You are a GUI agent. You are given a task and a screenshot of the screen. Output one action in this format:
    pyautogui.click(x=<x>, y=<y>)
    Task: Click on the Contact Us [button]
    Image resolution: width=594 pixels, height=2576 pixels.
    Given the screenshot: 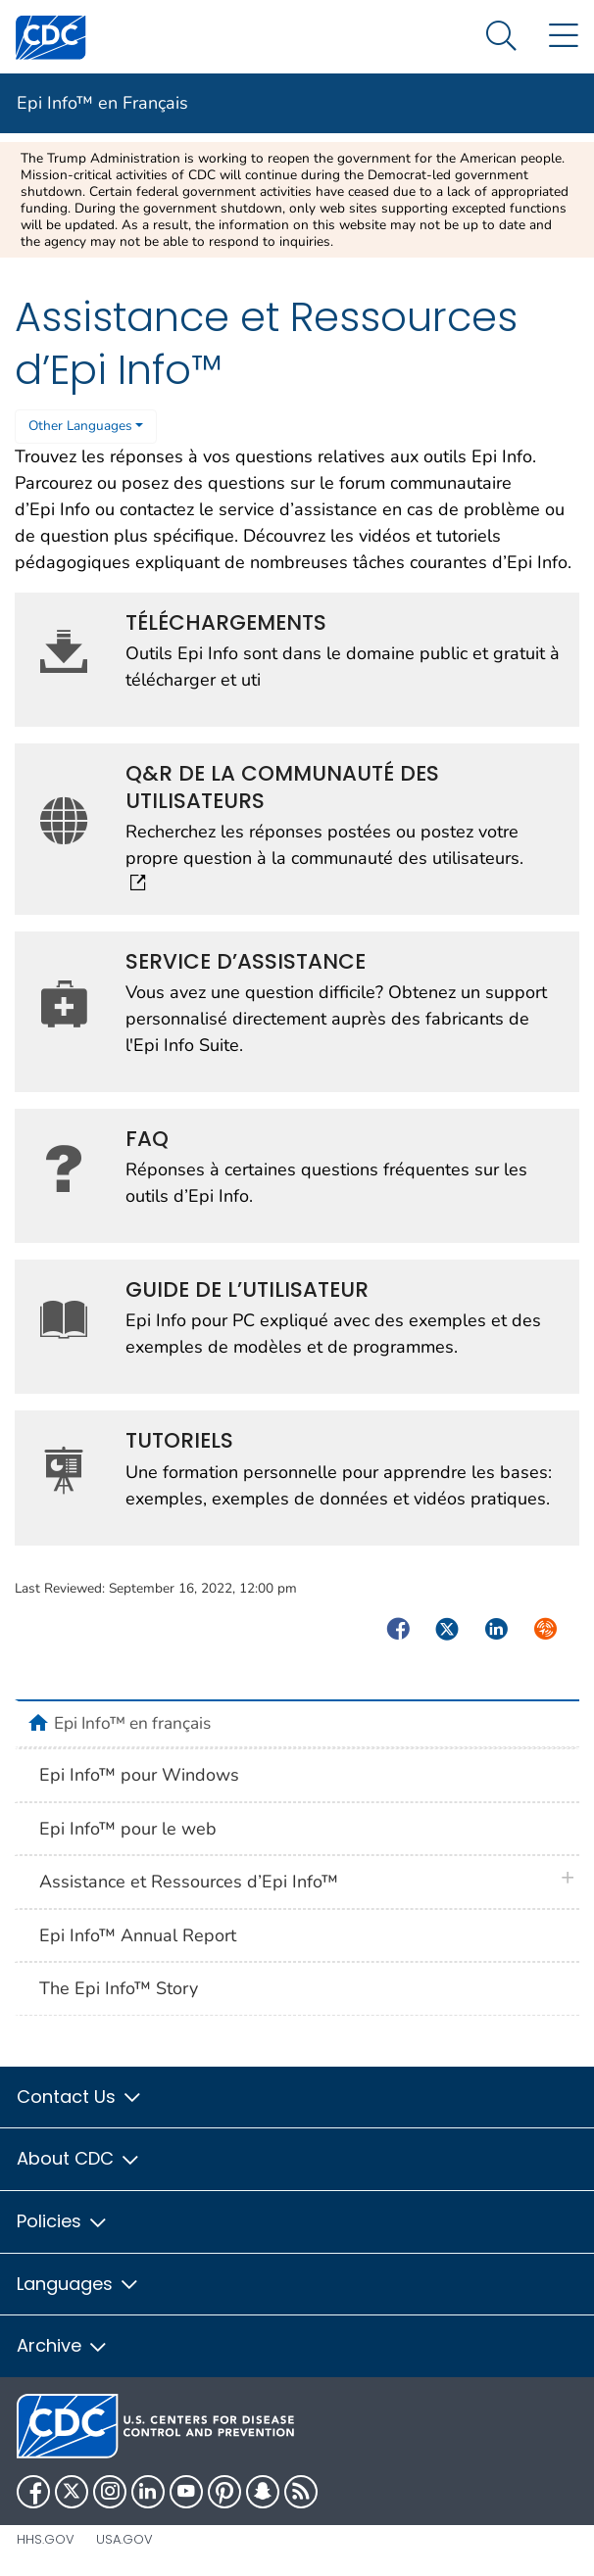 What is the action you would take?
    pyautogui.click(x=80, y=2096)
    